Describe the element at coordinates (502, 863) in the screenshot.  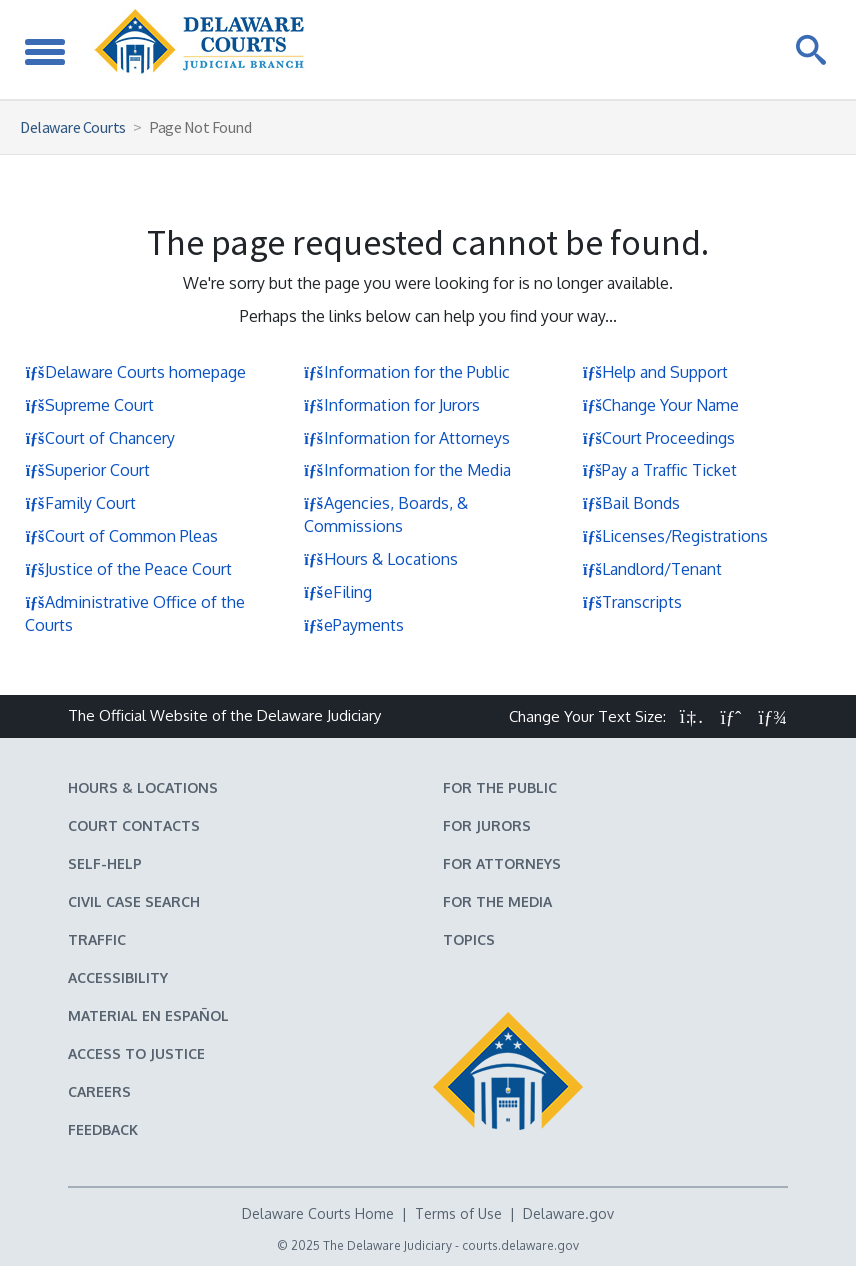
I see `For Attorneys [Information about the Delaware Courts for Attorneys]` at that location.